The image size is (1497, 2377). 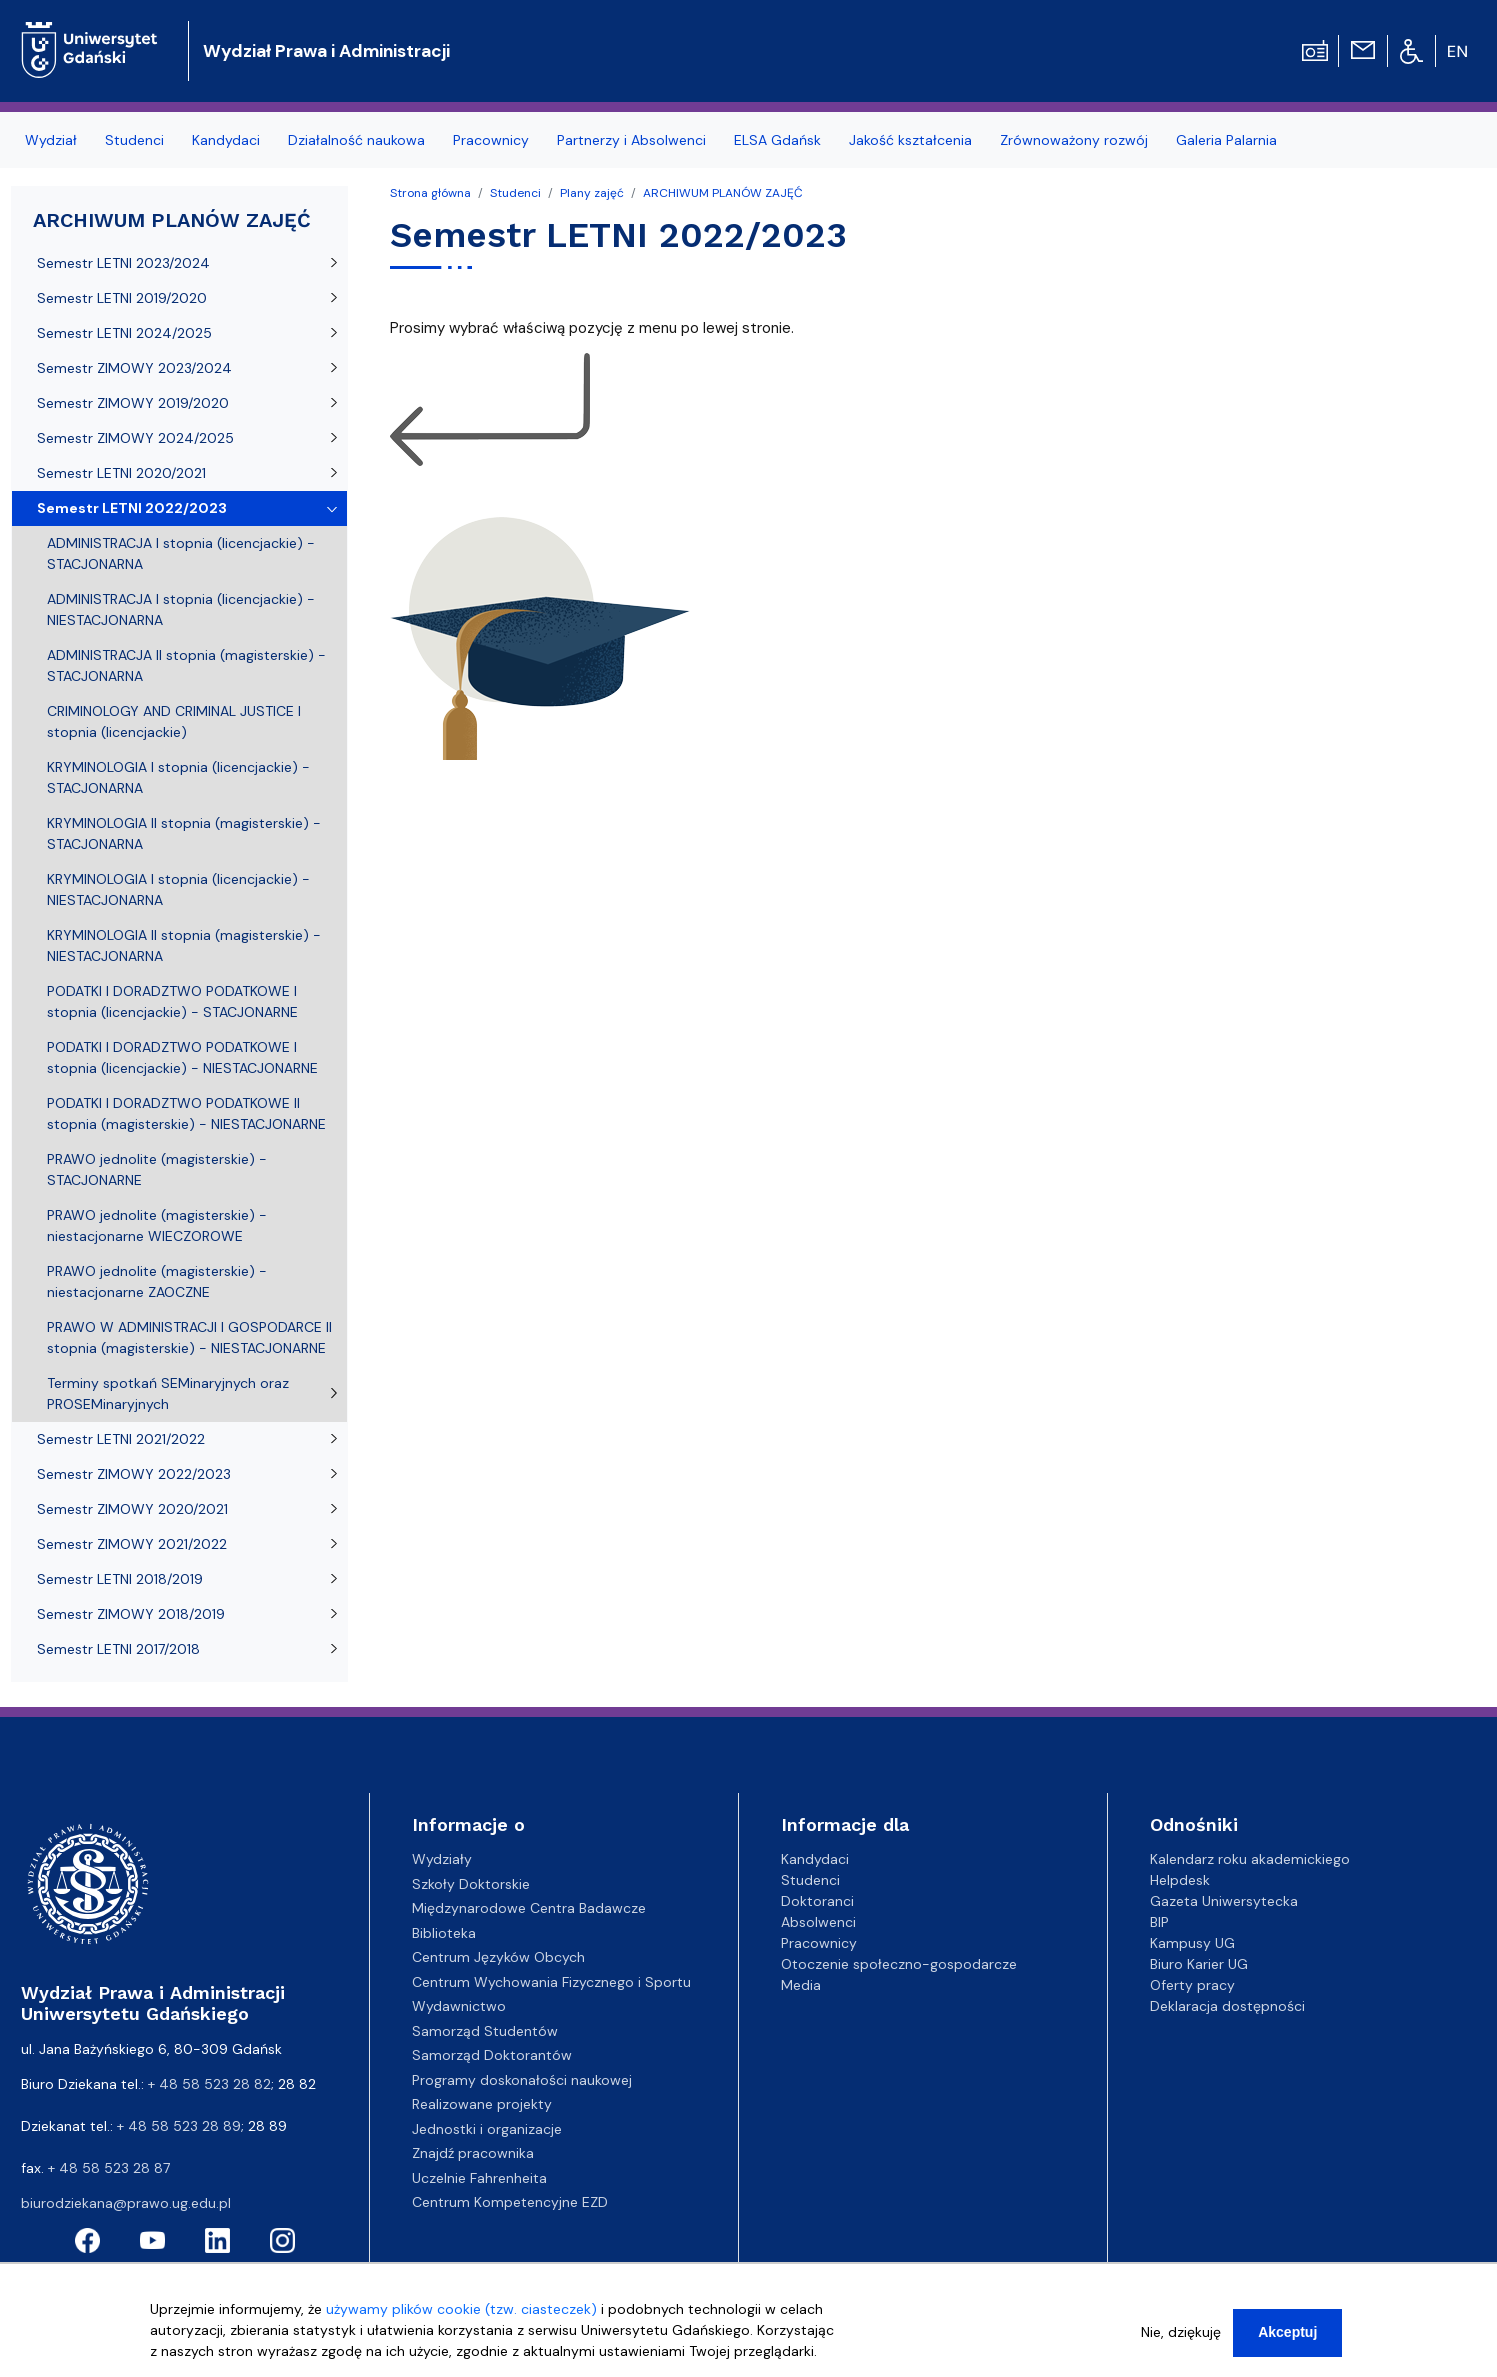 I want to click on + 48 58 523 28 87, so click(x=109, y=2168).